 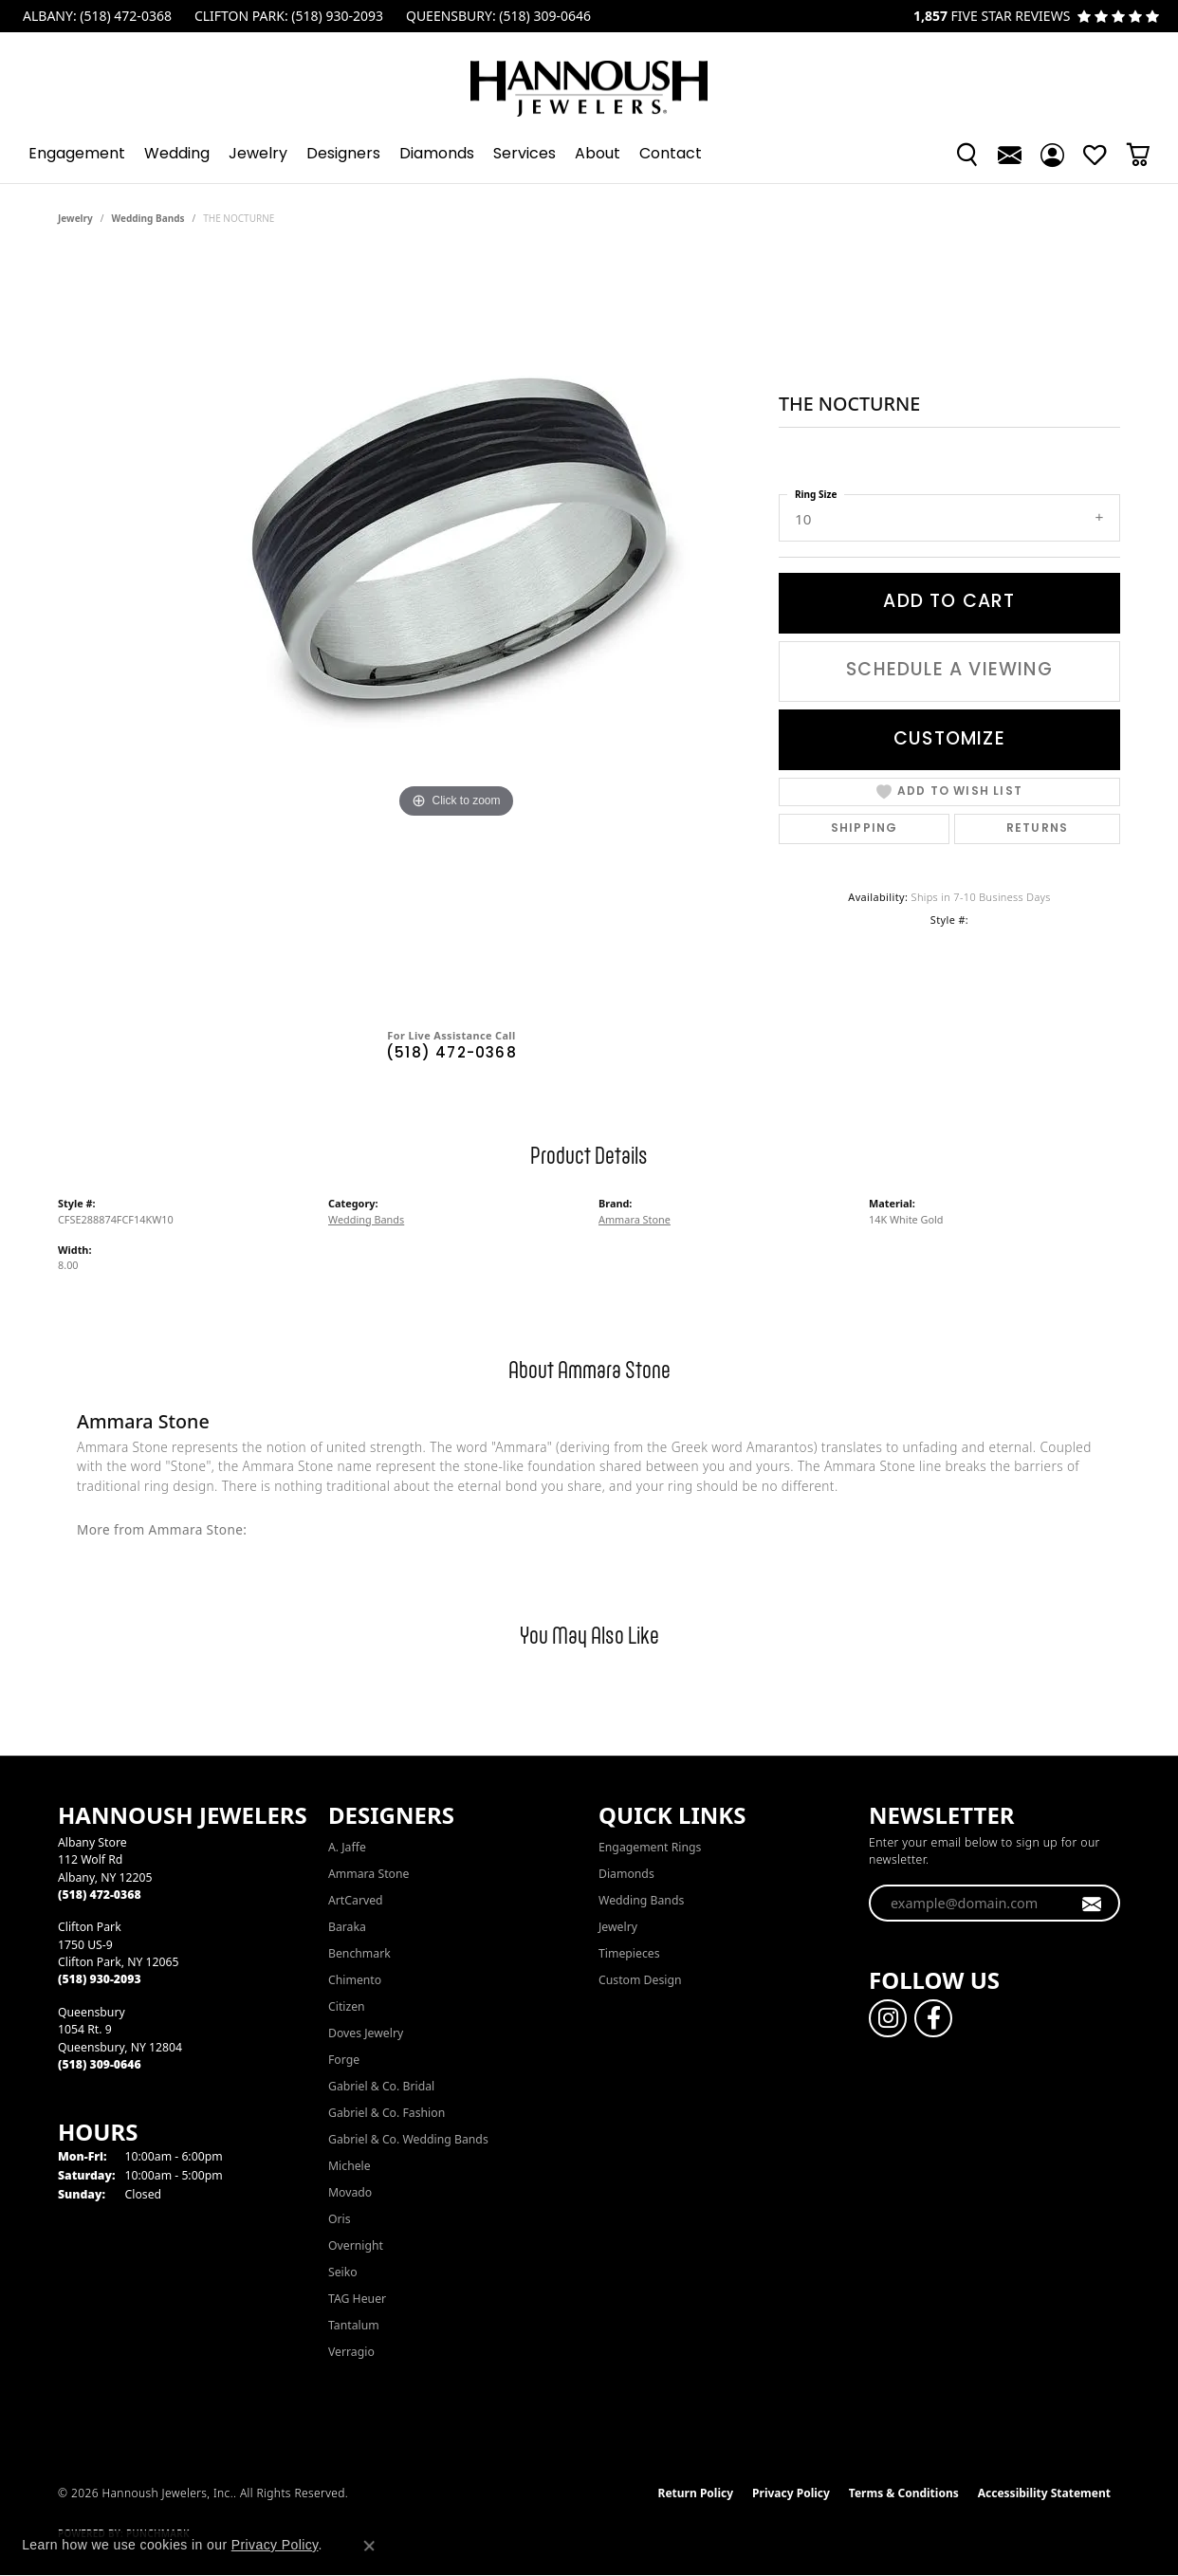 What do you see at coordinates (76, 154) in the screenshot?
I see `Engagement` at bounding box center [76, 154].